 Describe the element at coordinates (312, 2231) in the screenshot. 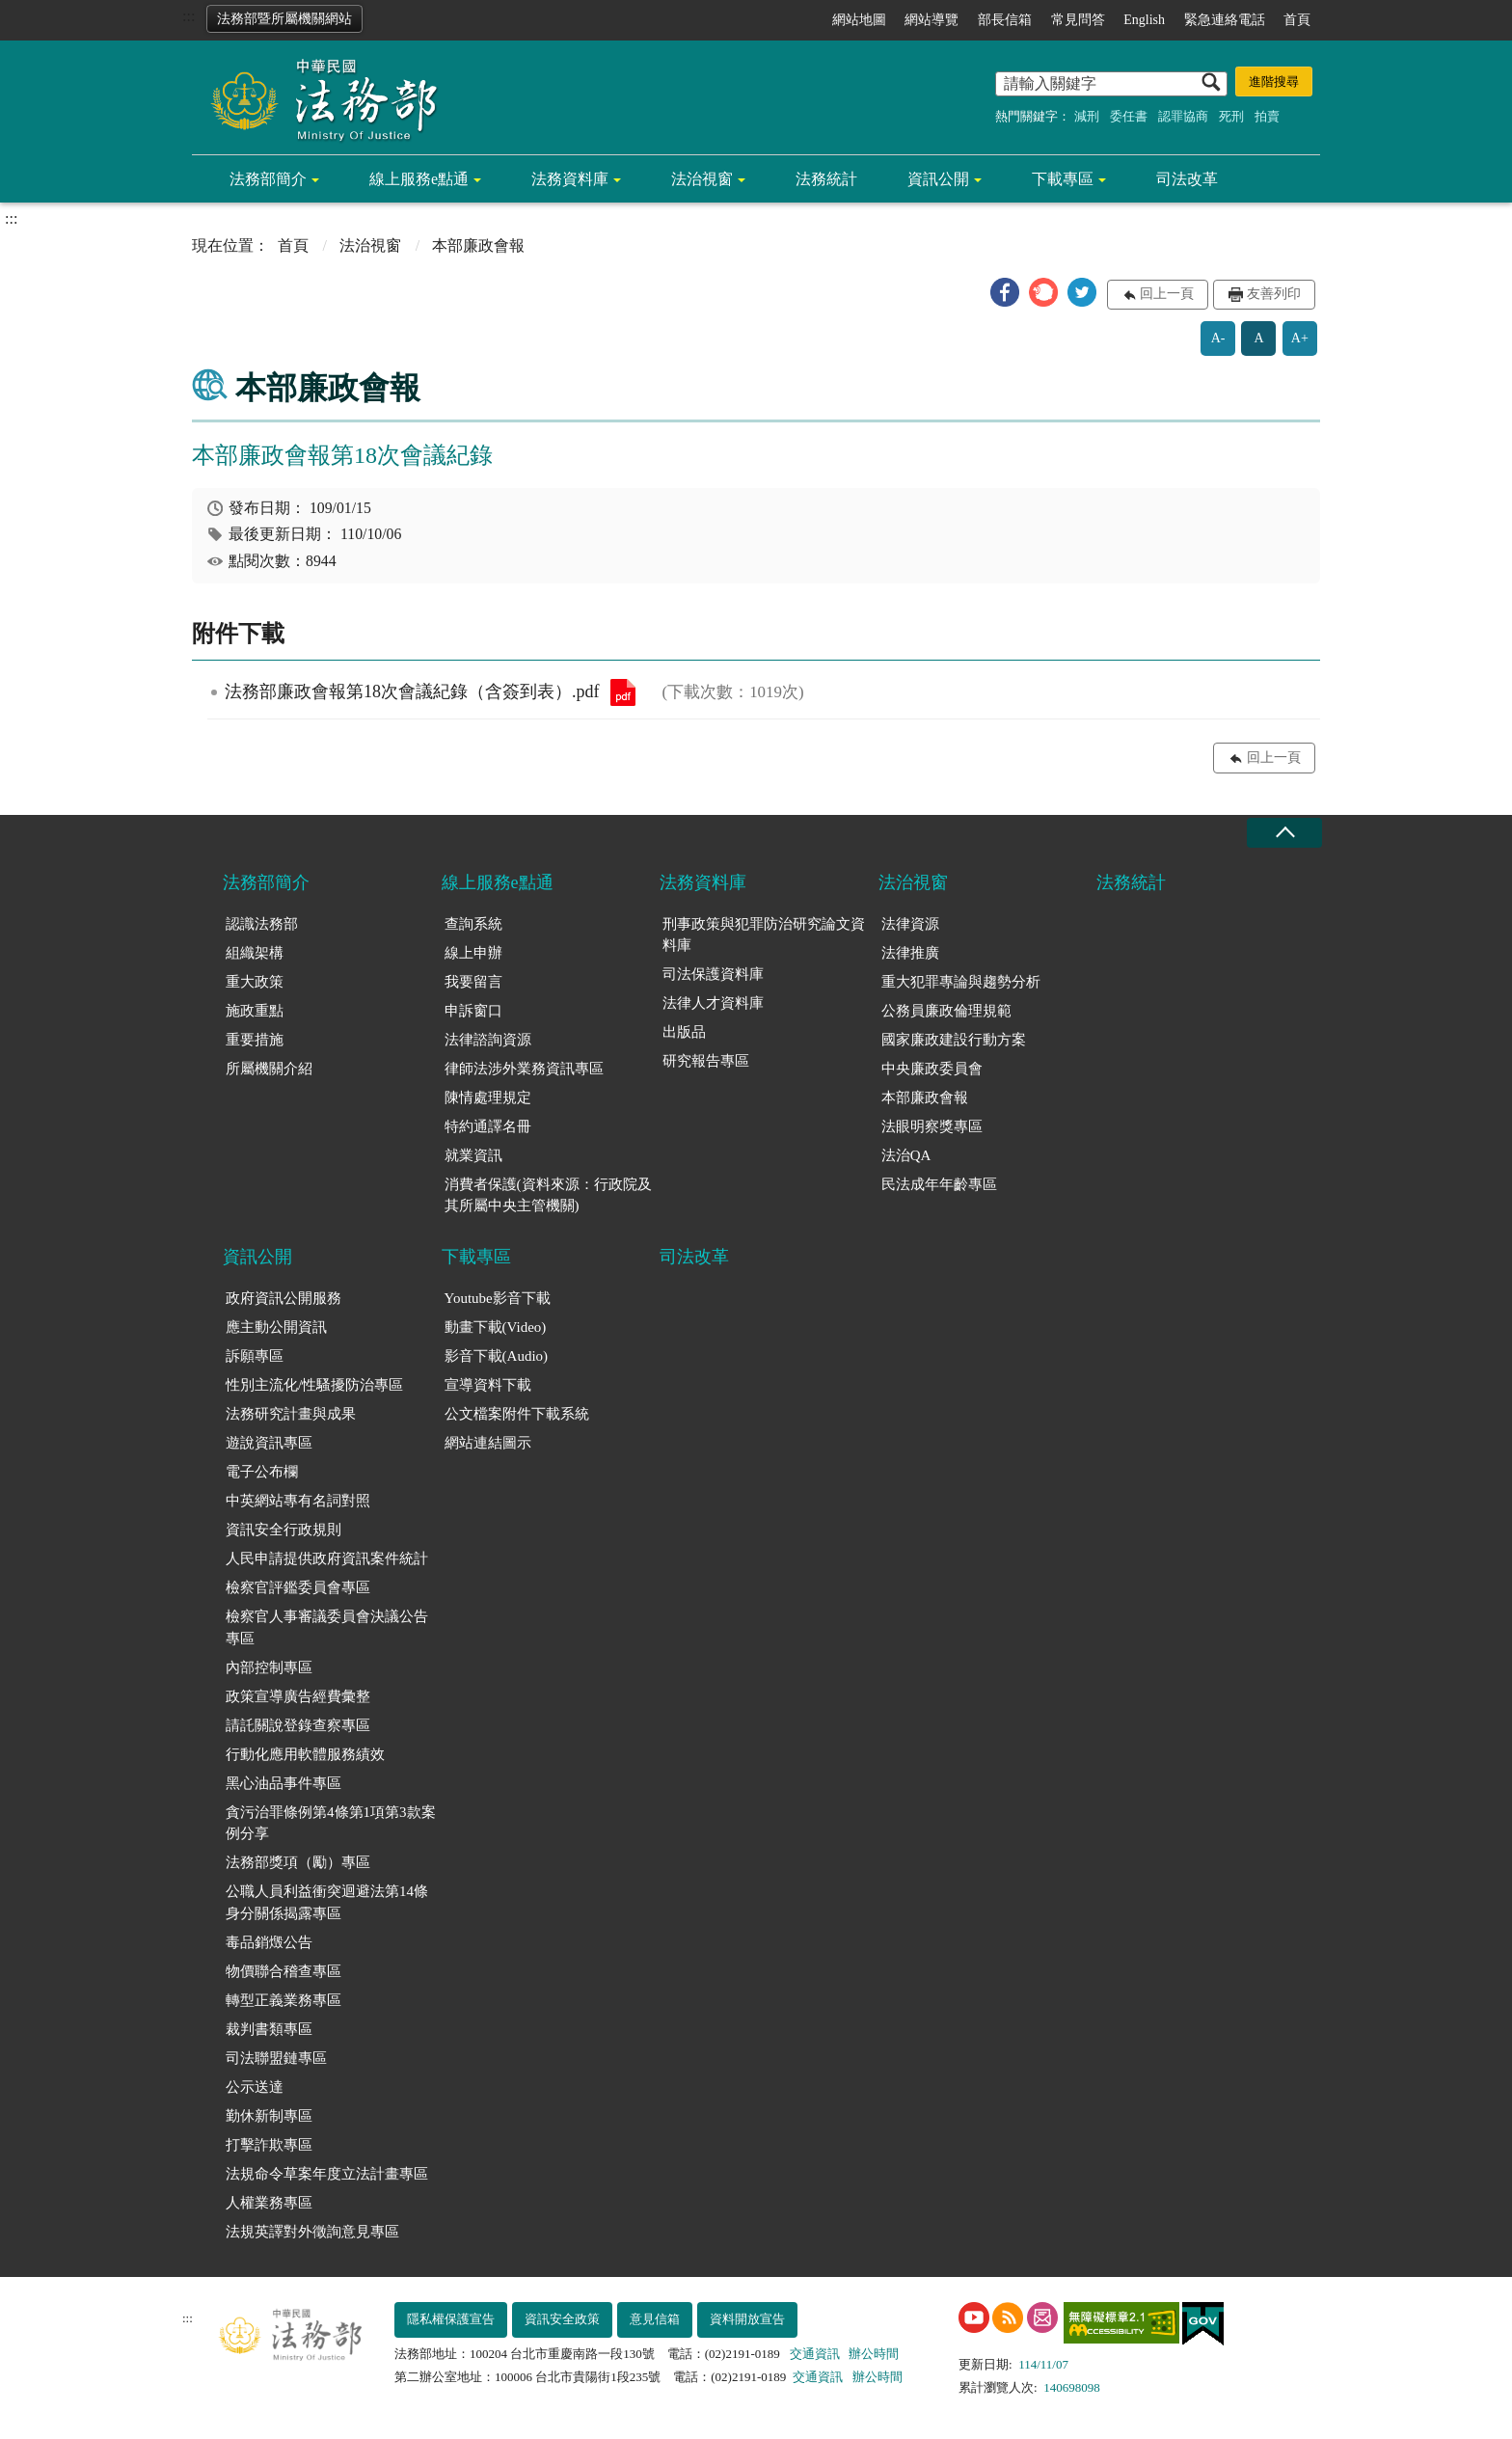

I see `法規英譯對外徵詢意見專區` at that location.